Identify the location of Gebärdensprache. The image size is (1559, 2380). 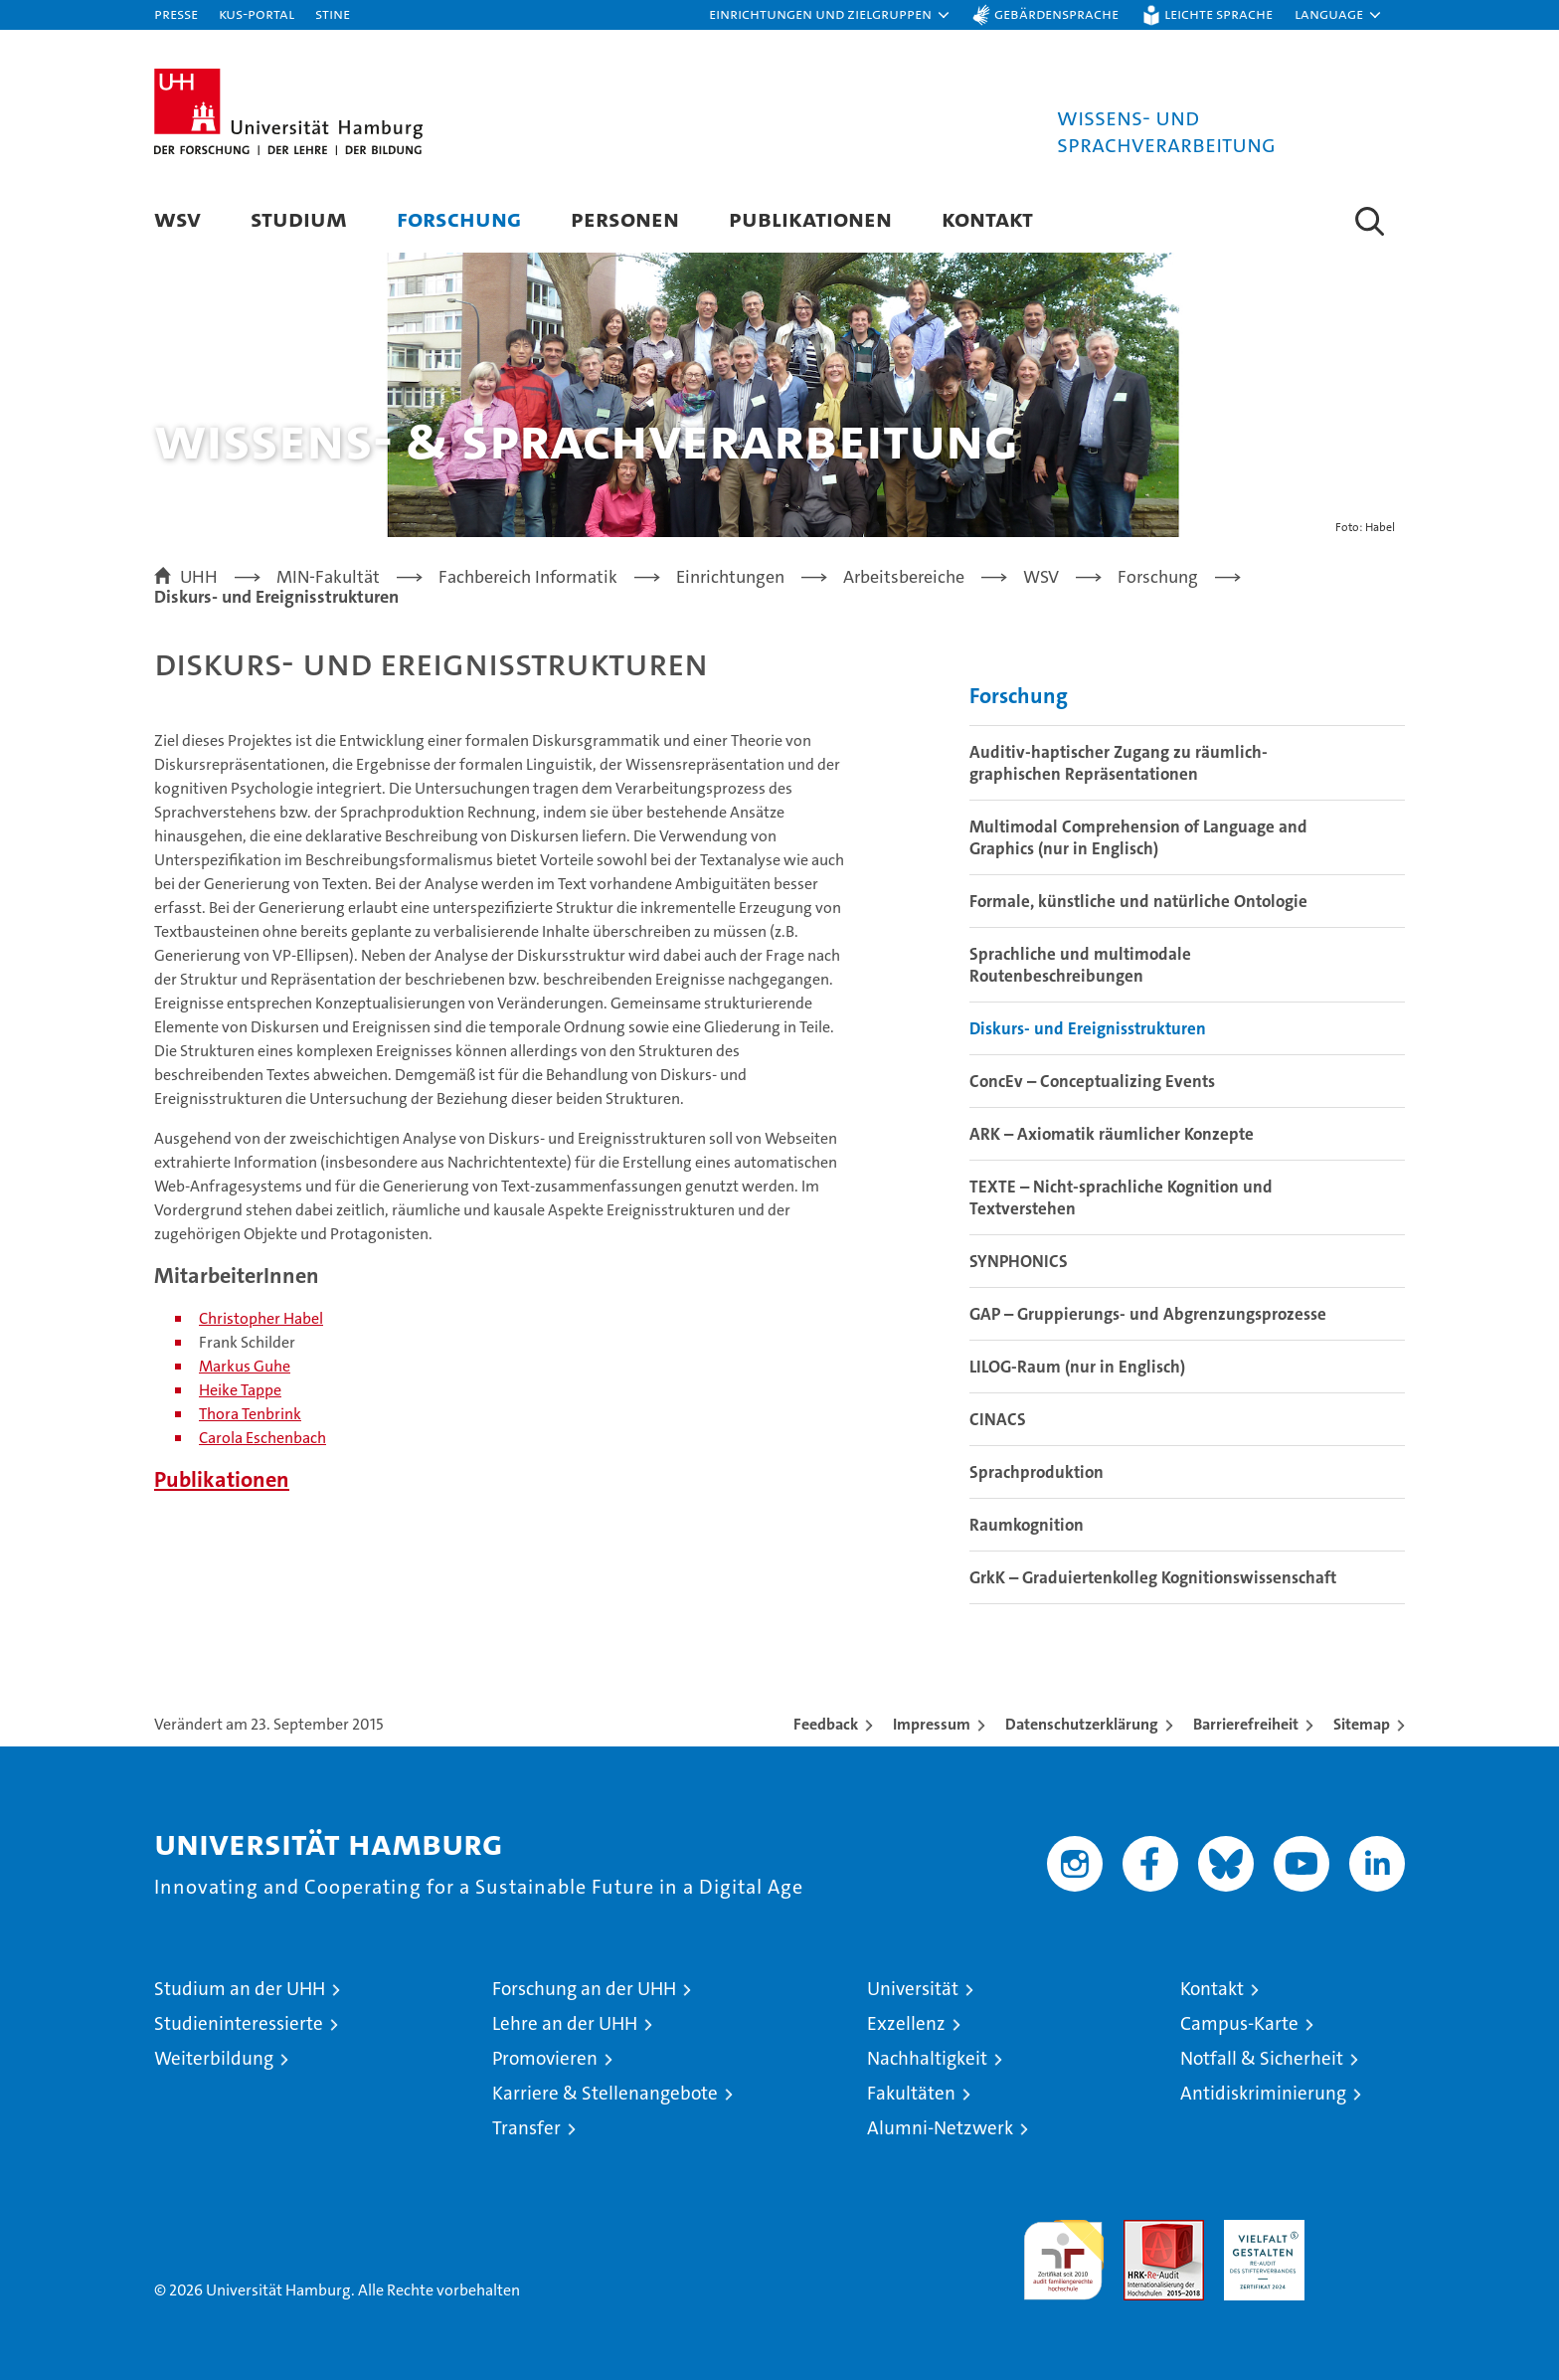
(1056, 13).